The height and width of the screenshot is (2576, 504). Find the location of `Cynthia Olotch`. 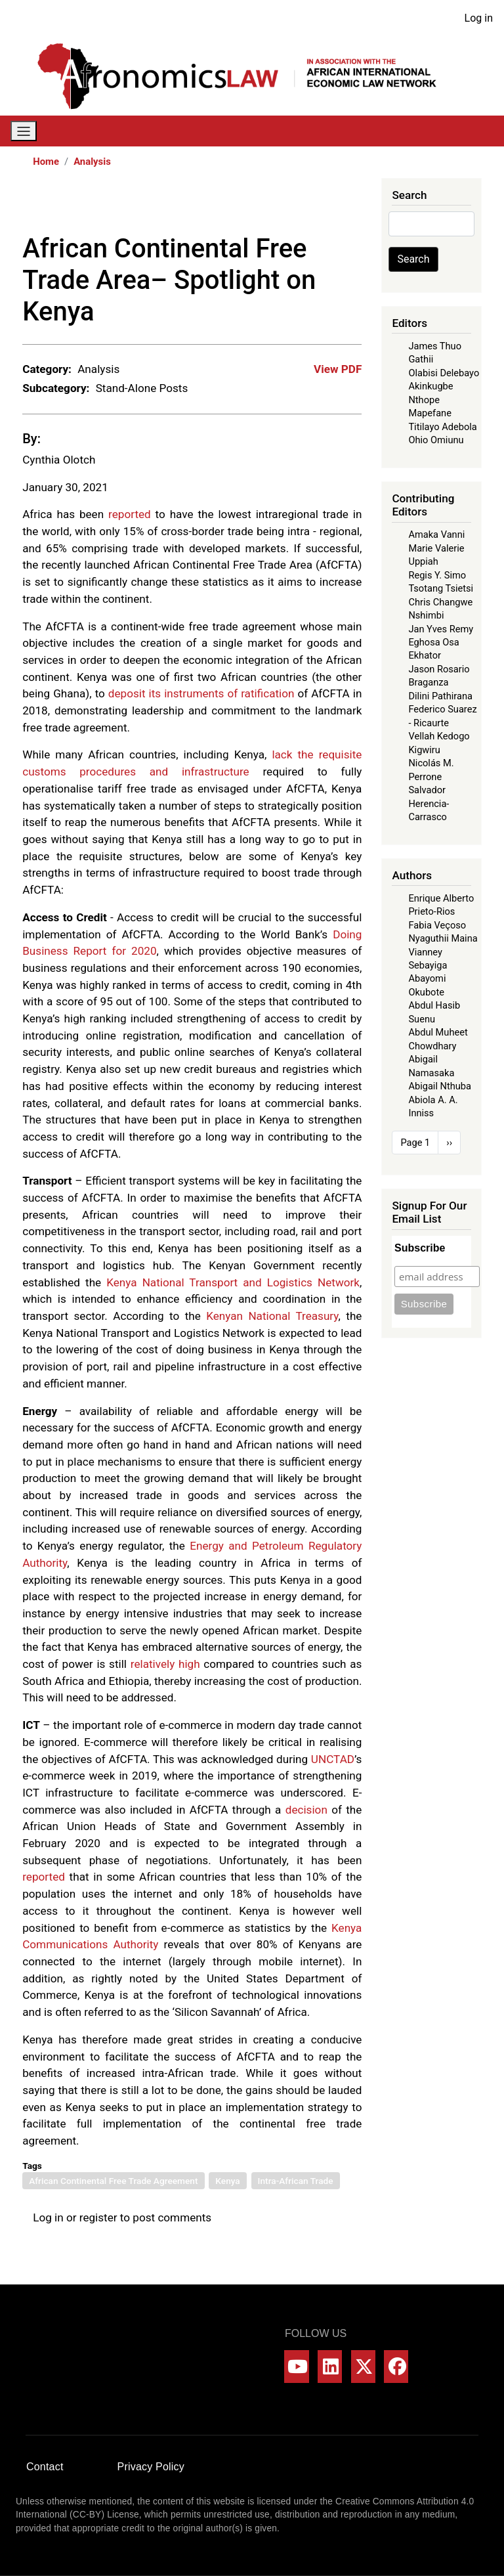

Cynthia Olotch is located at coordinates (58, 459).